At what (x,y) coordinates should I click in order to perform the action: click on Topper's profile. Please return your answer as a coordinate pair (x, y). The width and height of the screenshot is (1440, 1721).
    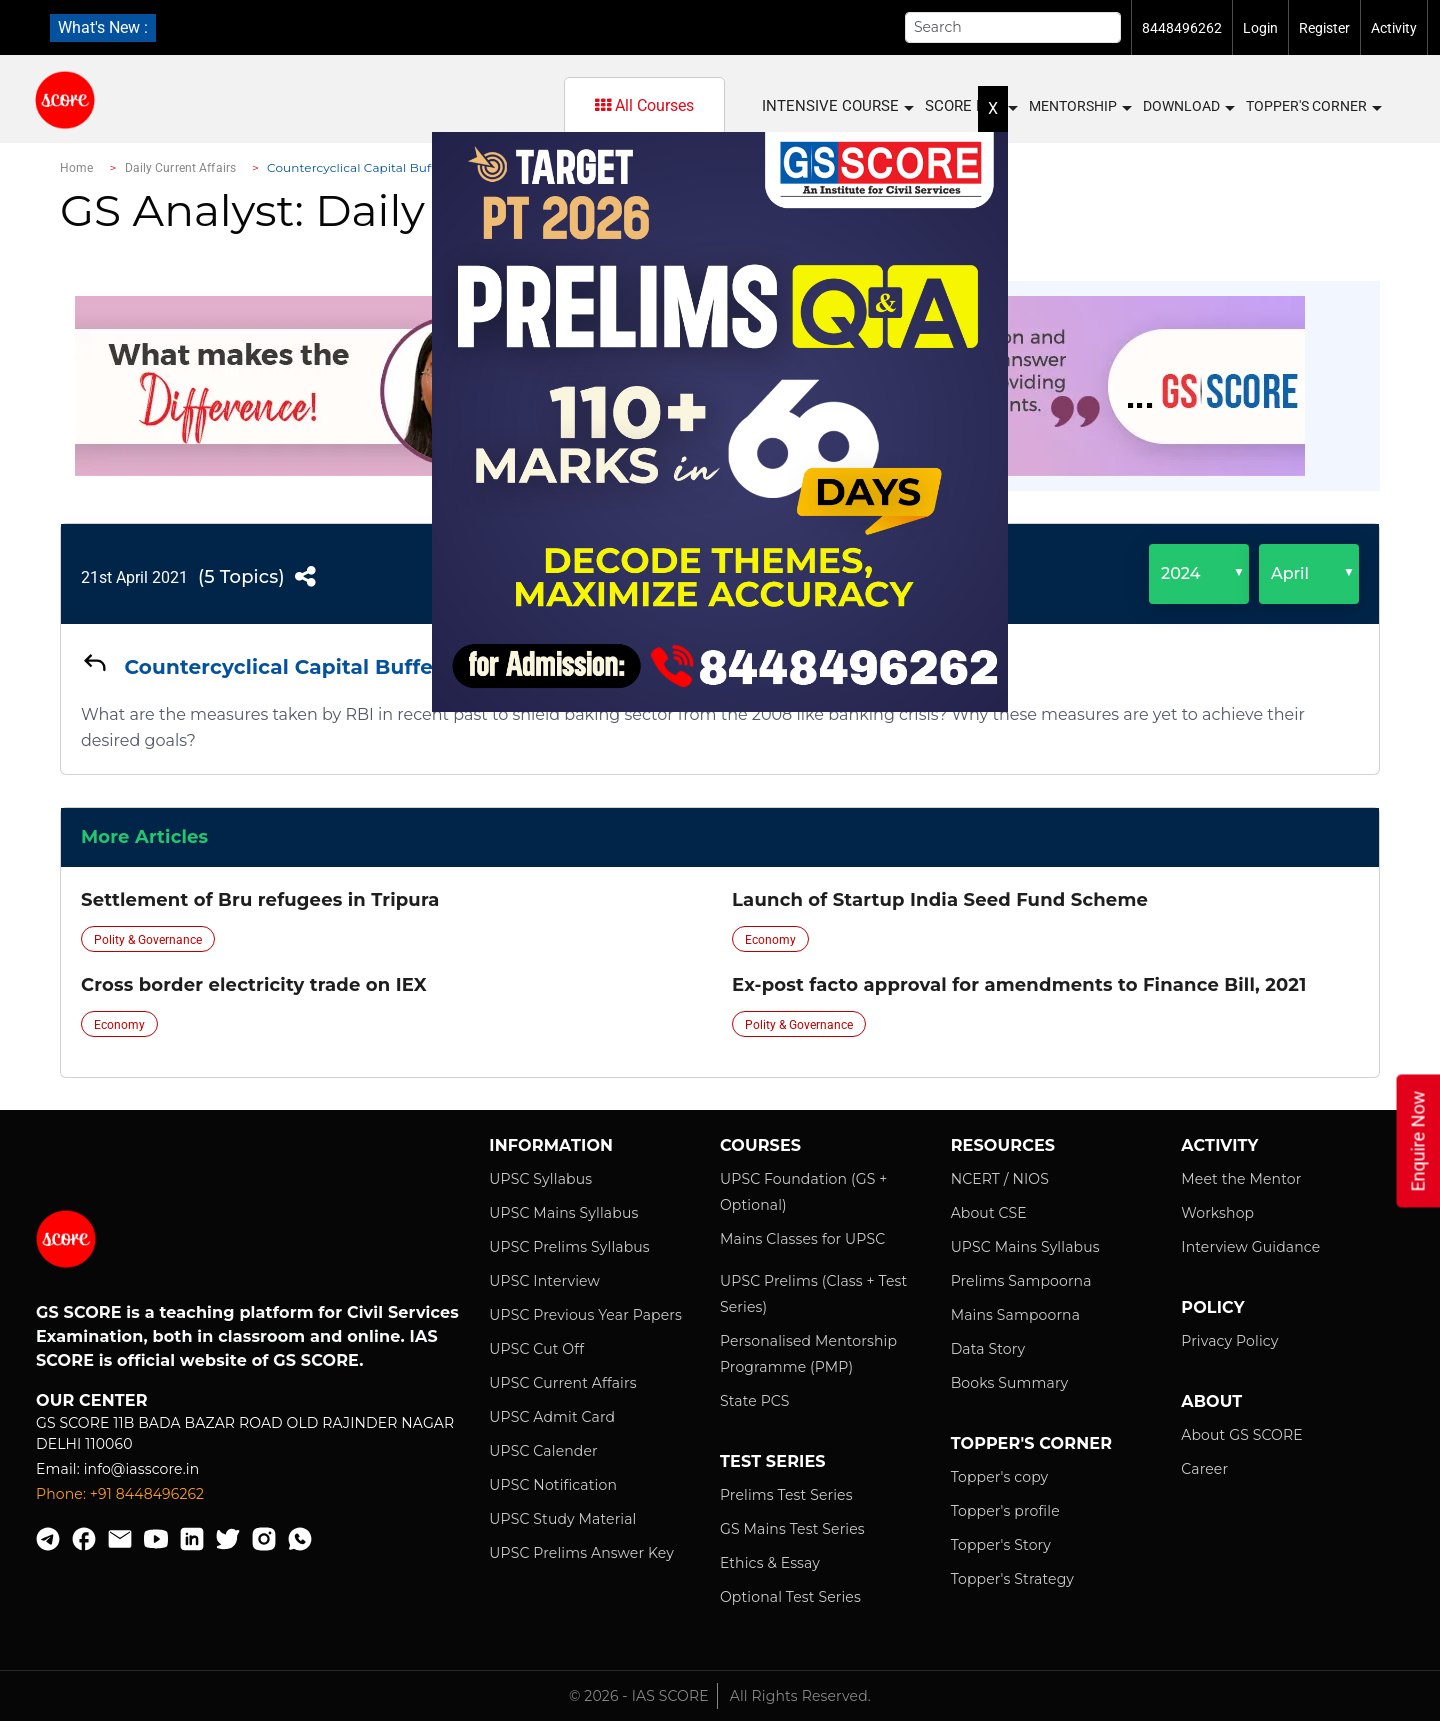
    Looking at the image, I should click on (1005, 1511).